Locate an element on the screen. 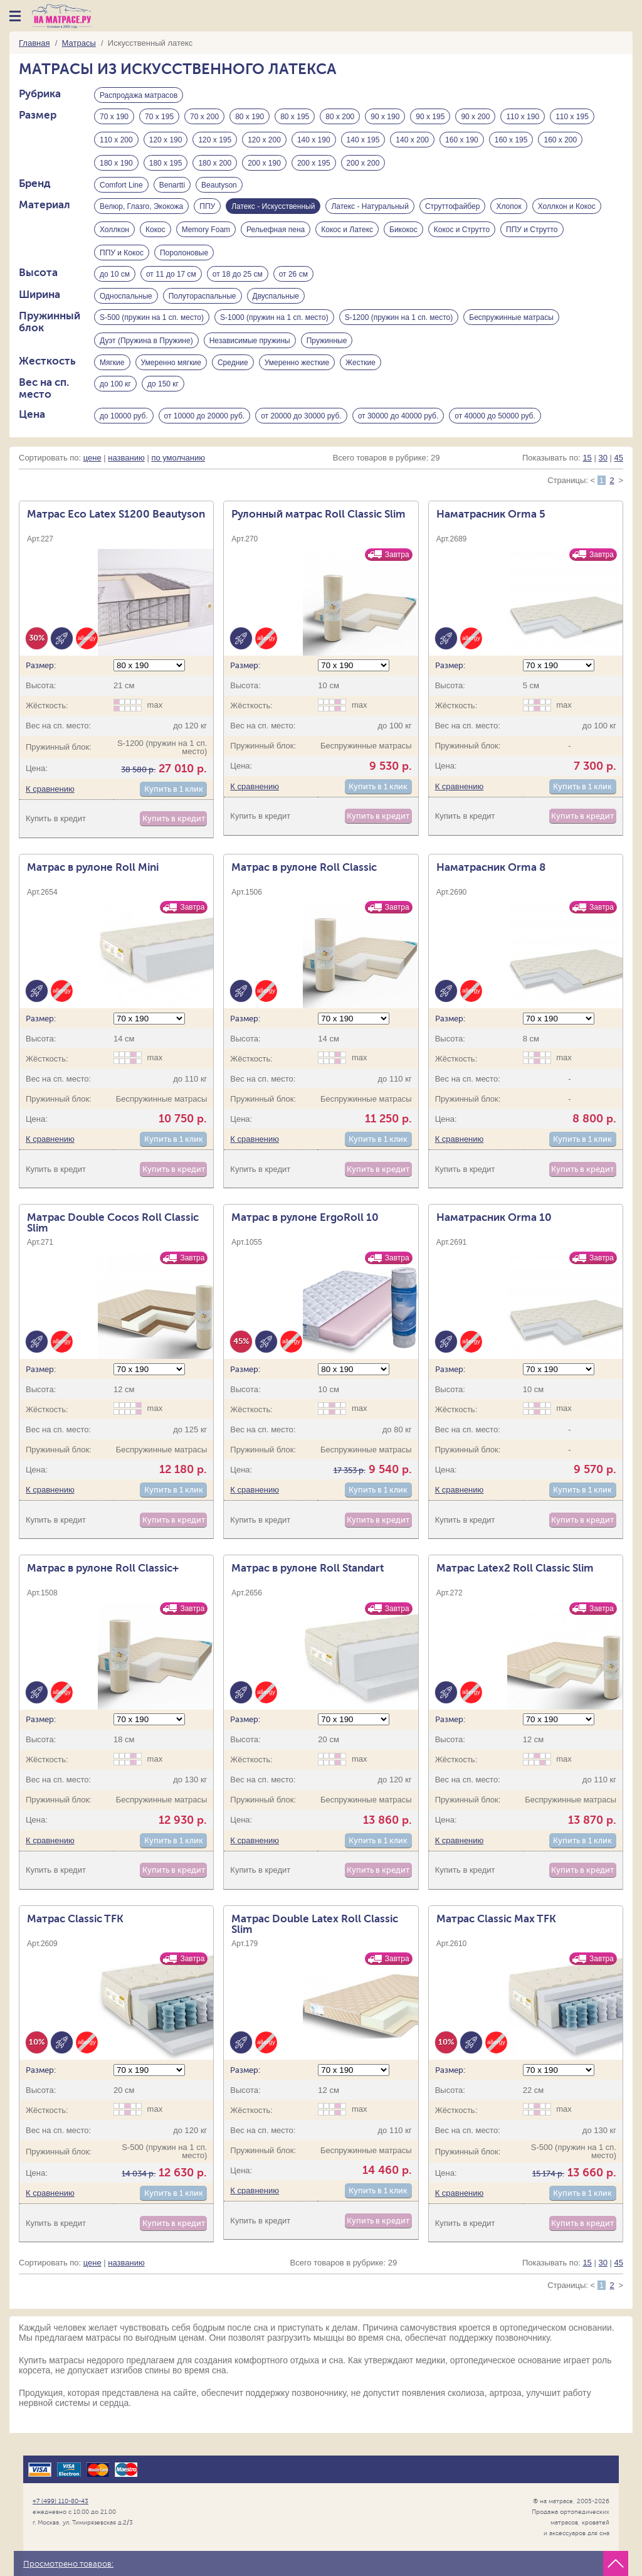 This screenshot has width=642, height=2576. 180 х 190 is located at coordinates (116, 165).